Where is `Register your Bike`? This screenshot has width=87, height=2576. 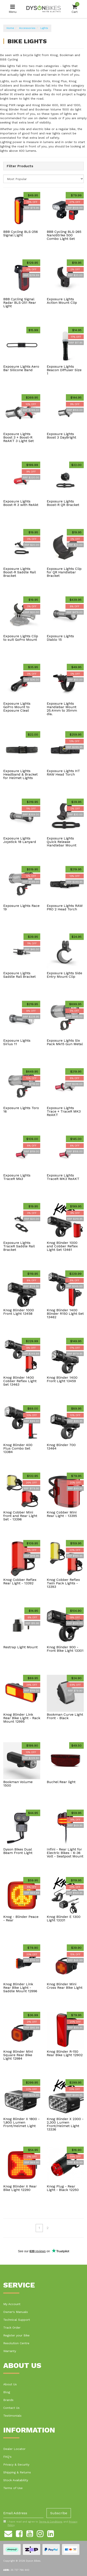 Register your Bike is located at coordinates (16, 2335).